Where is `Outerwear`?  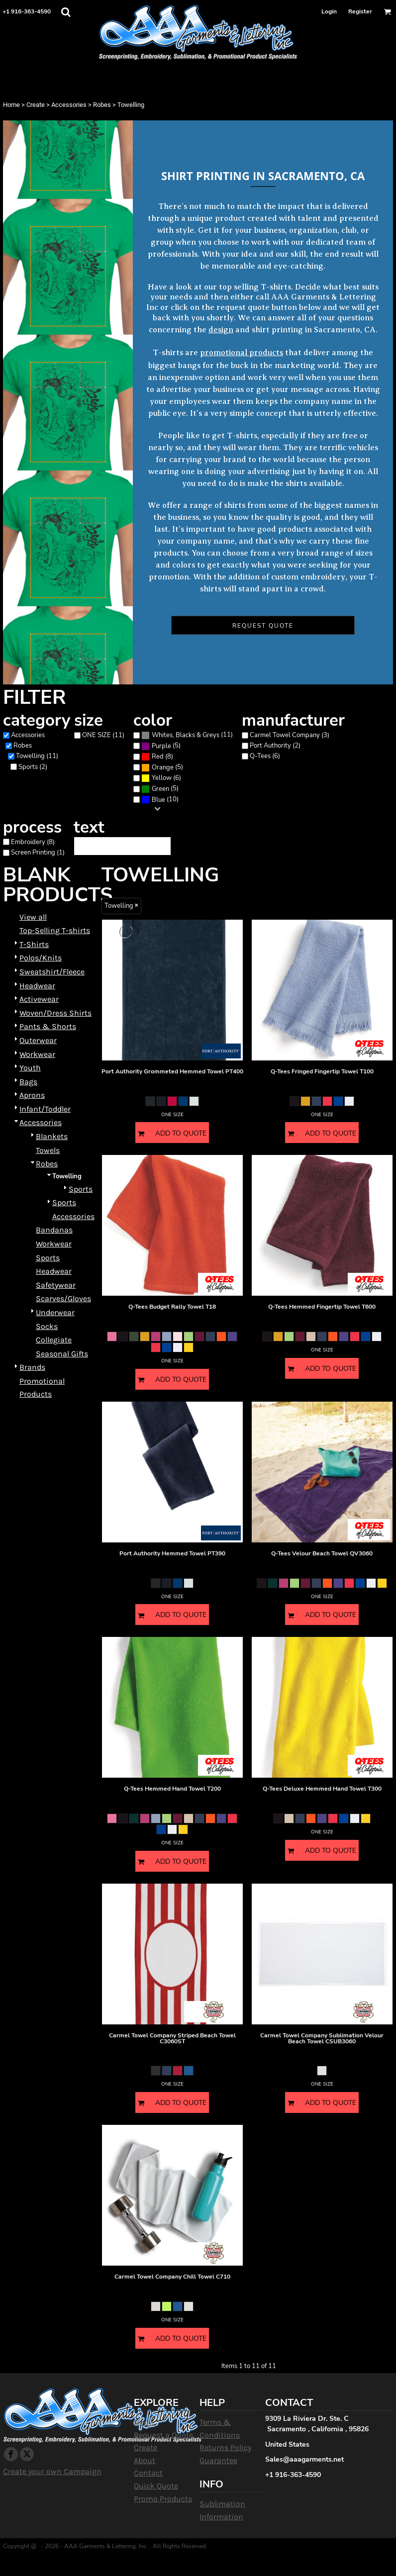
Outerwear is located at coordinates (38, 1040).